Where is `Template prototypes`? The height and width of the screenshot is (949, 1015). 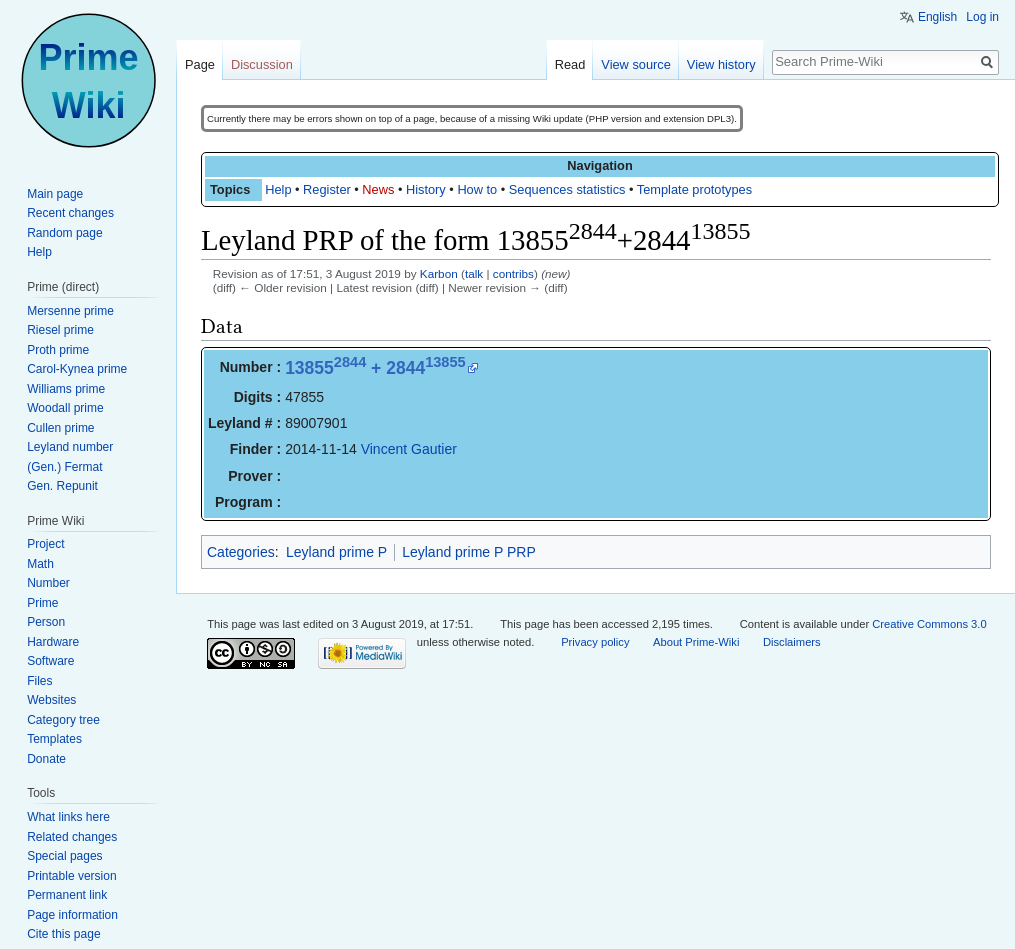
Template prototypes is located at coordinates (694, 189).